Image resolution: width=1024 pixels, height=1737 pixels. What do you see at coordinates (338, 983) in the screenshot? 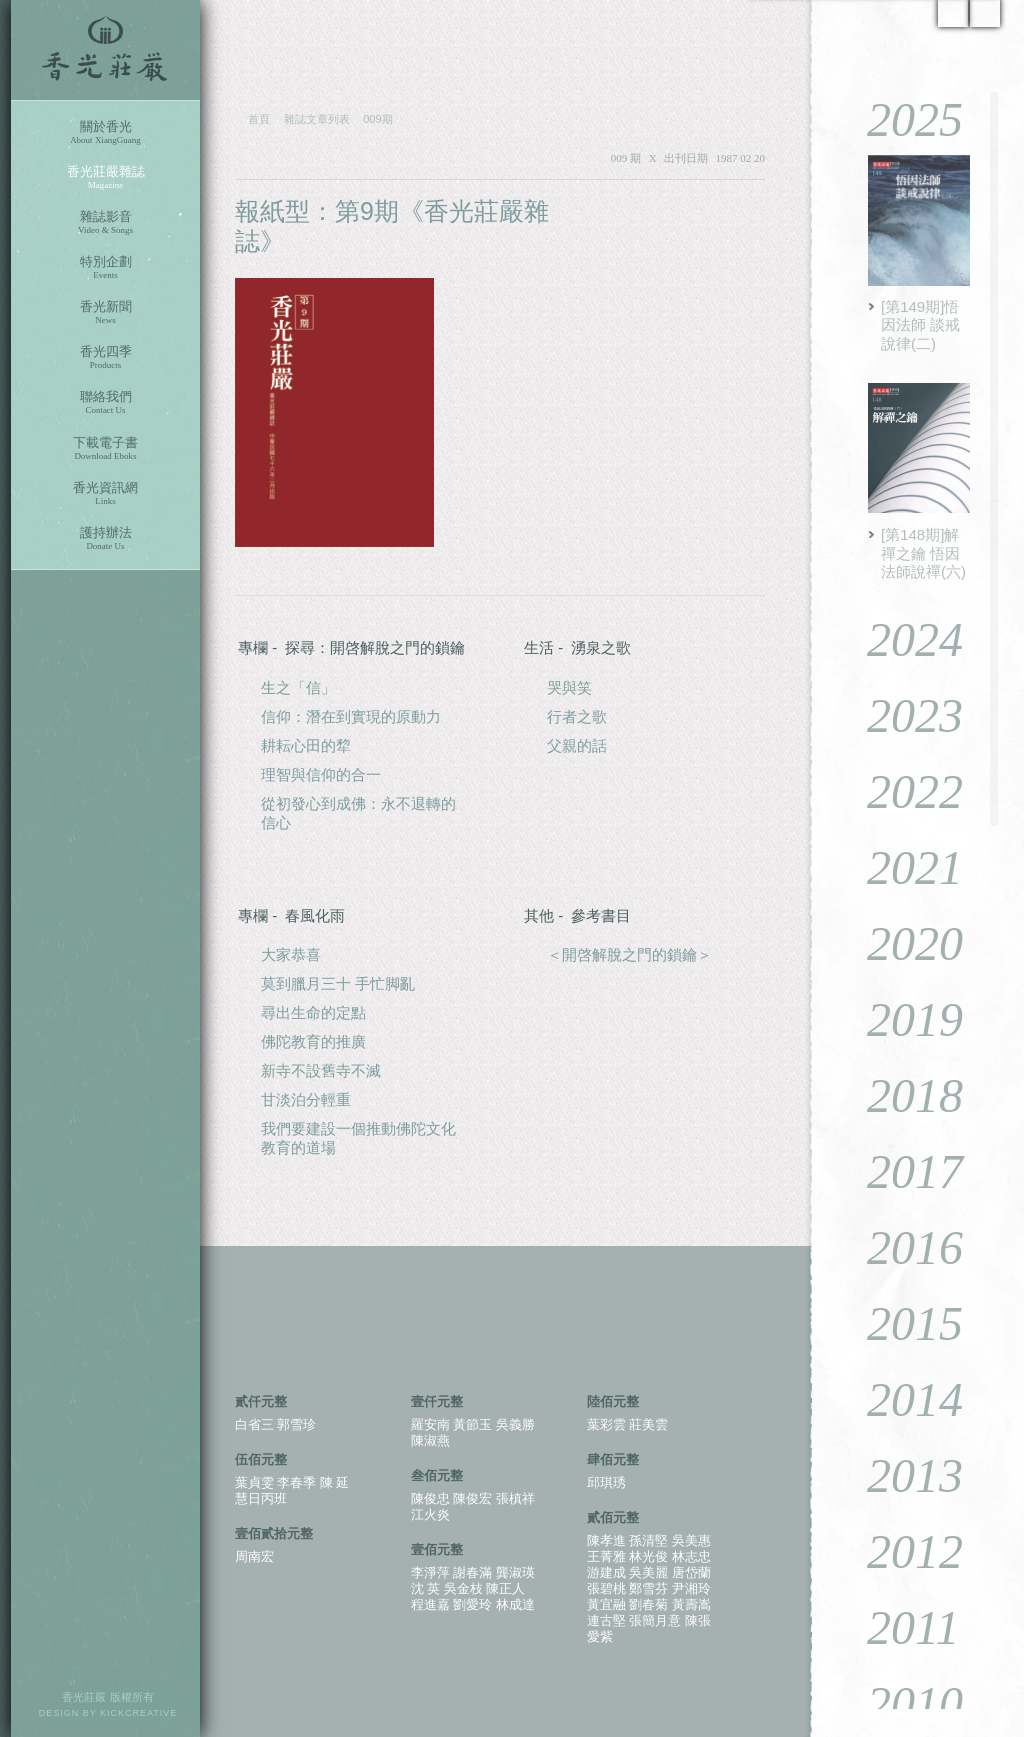
I see `莫到臘月三十 手忙脚亂` at bounding box center [338, 983].